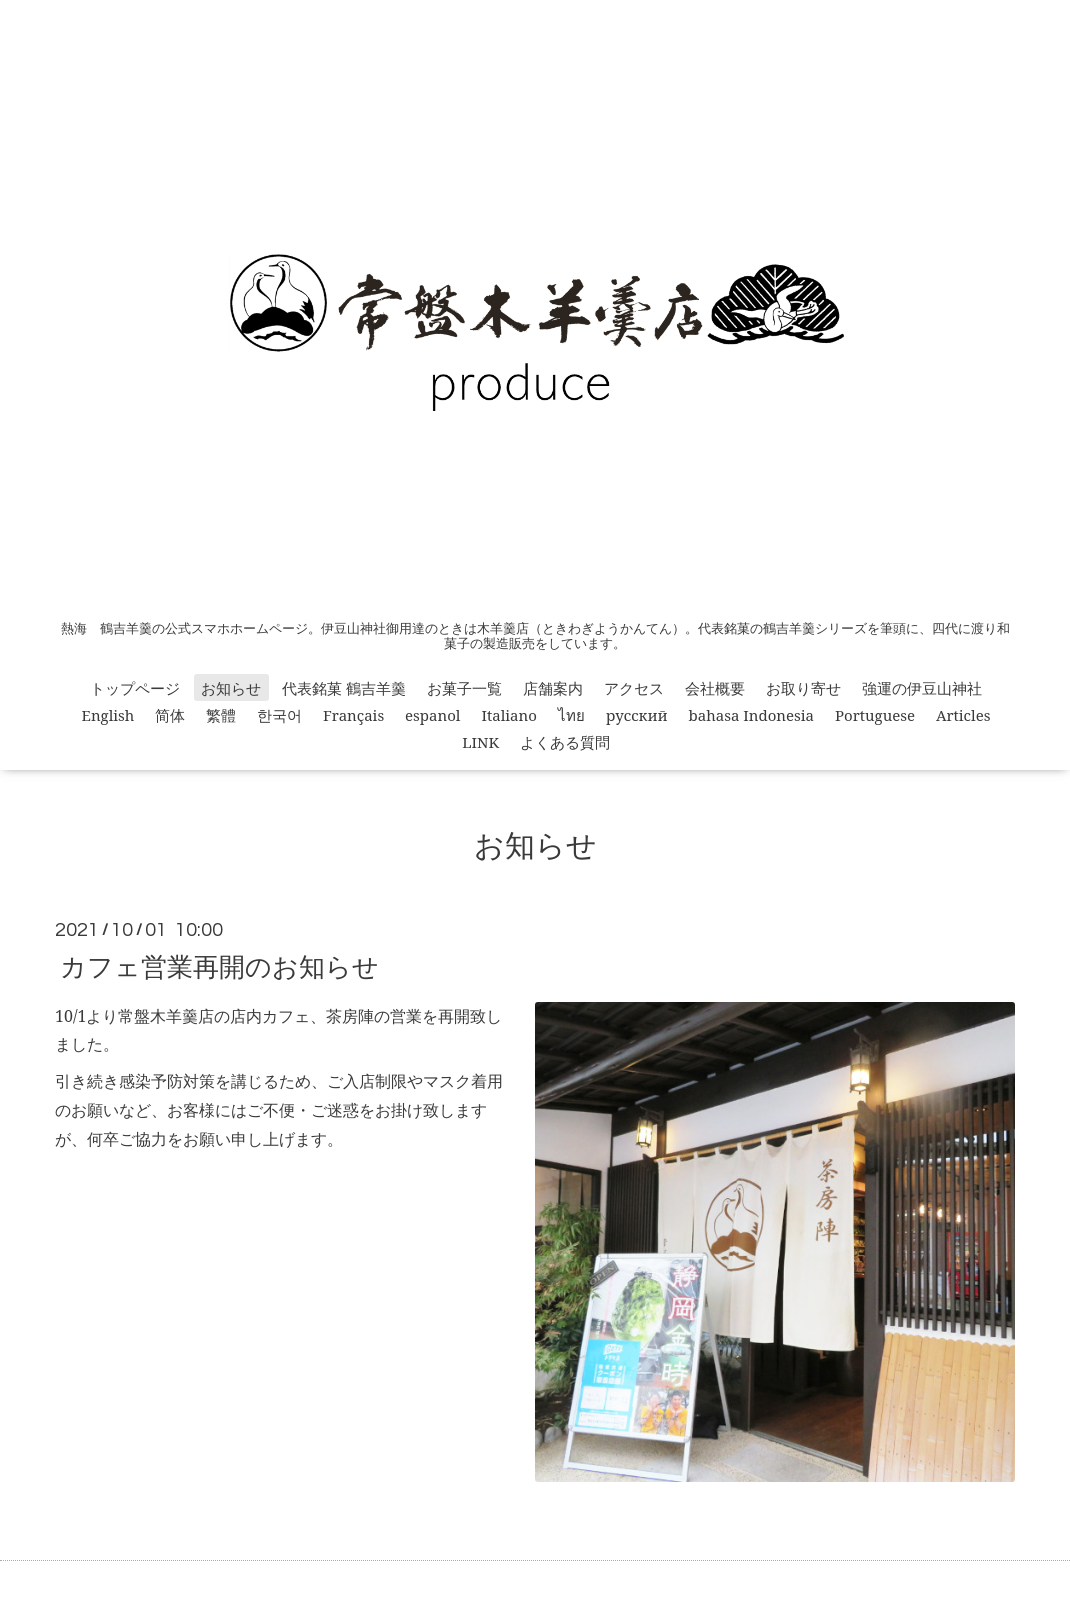  What do you see at coordinates (279, 715) in the screenshot?
I see `한국어` at bounding box center [279, 715].